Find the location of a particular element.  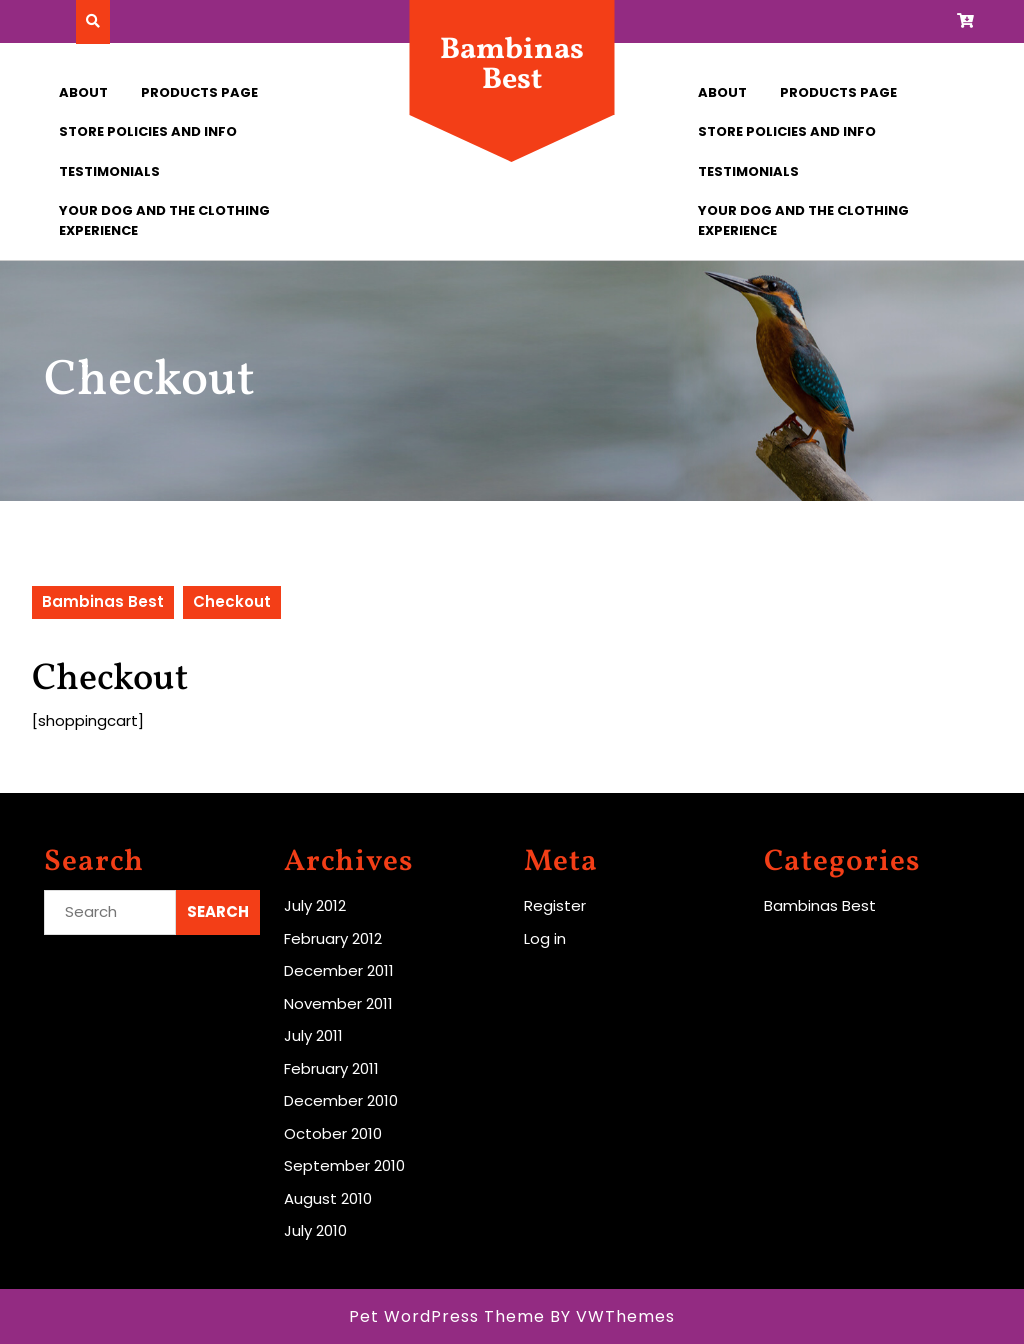

February 2012 is located at coordinates (333, 938).